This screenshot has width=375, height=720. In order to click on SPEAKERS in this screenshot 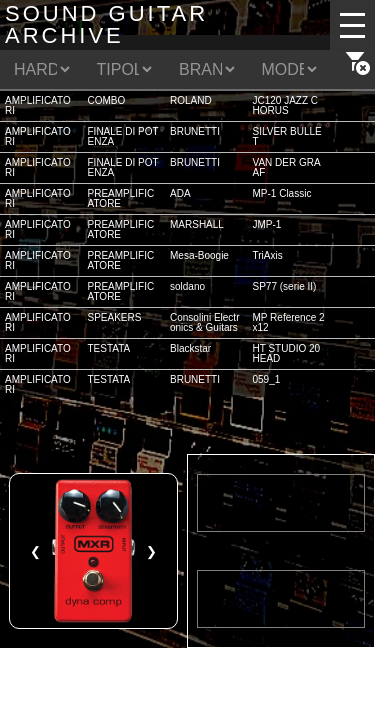, I will do `click(115, 317)`.